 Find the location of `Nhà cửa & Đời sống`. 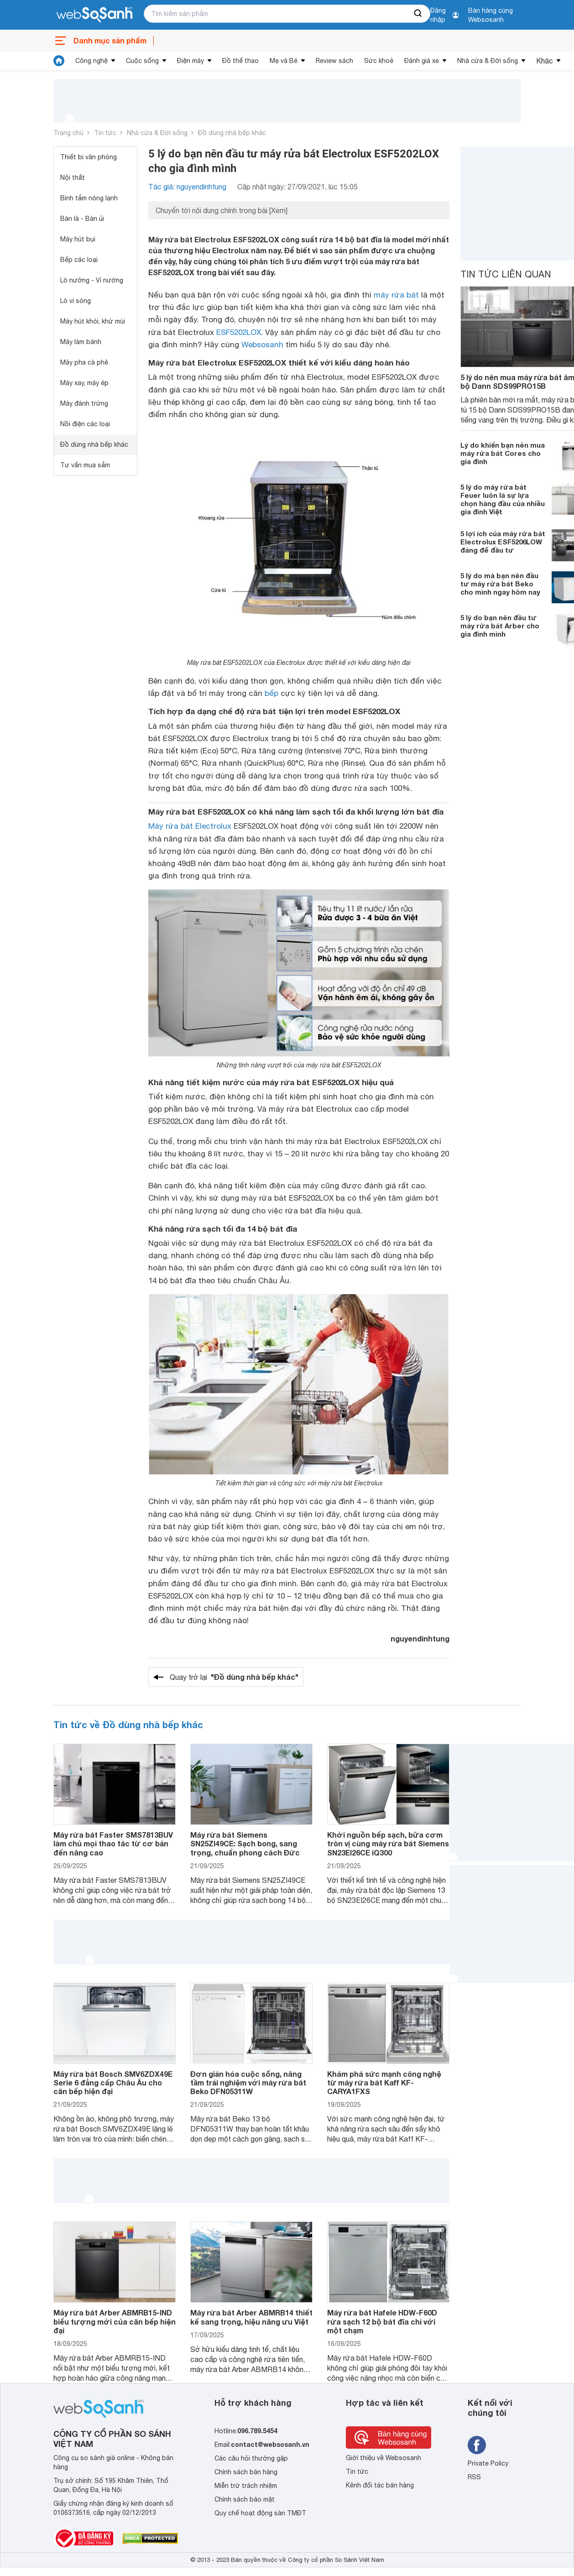

Nhà cửa & Đời sống is located at coordinates (487, 60).